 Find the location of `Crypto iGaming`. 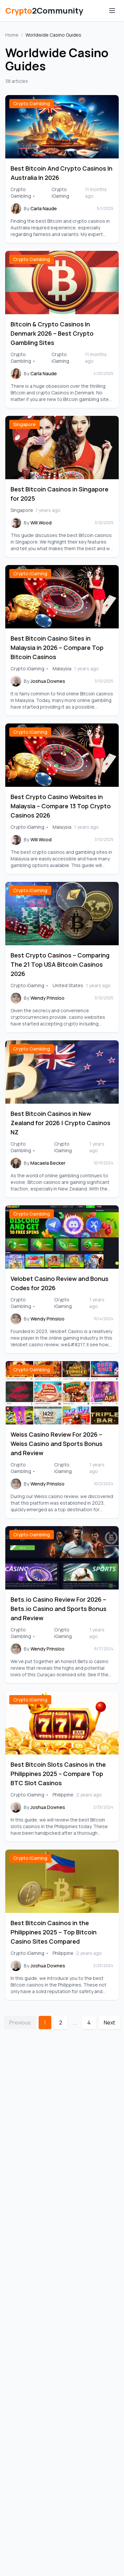

Crypto iGaming is located at coordinates (60, 192).